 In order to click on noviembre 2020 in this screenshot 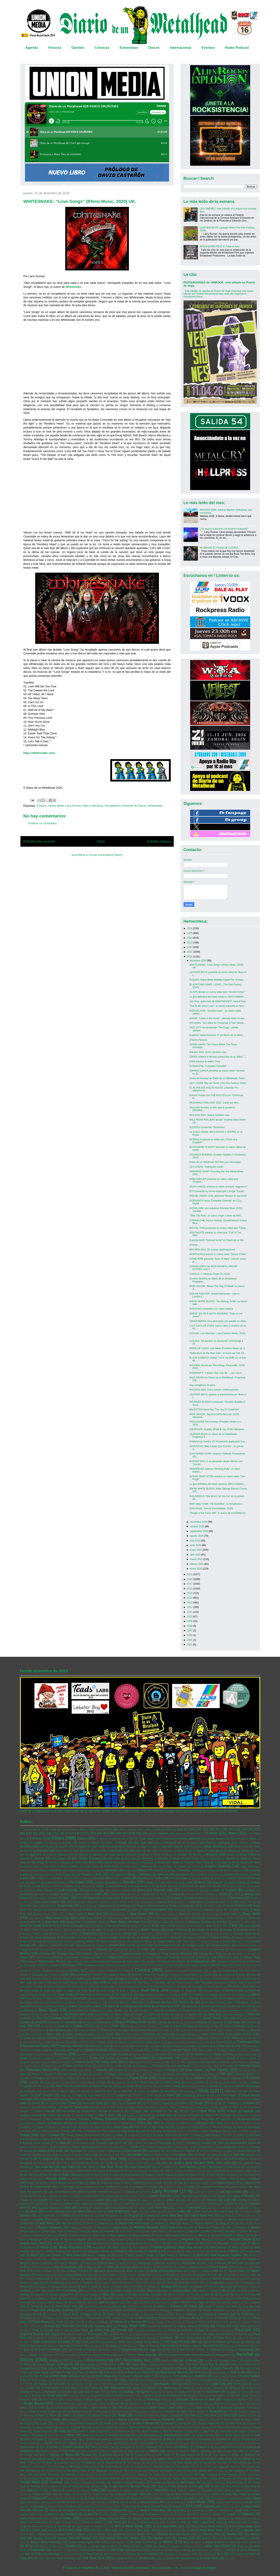, I will do `click(199, 1521)`.